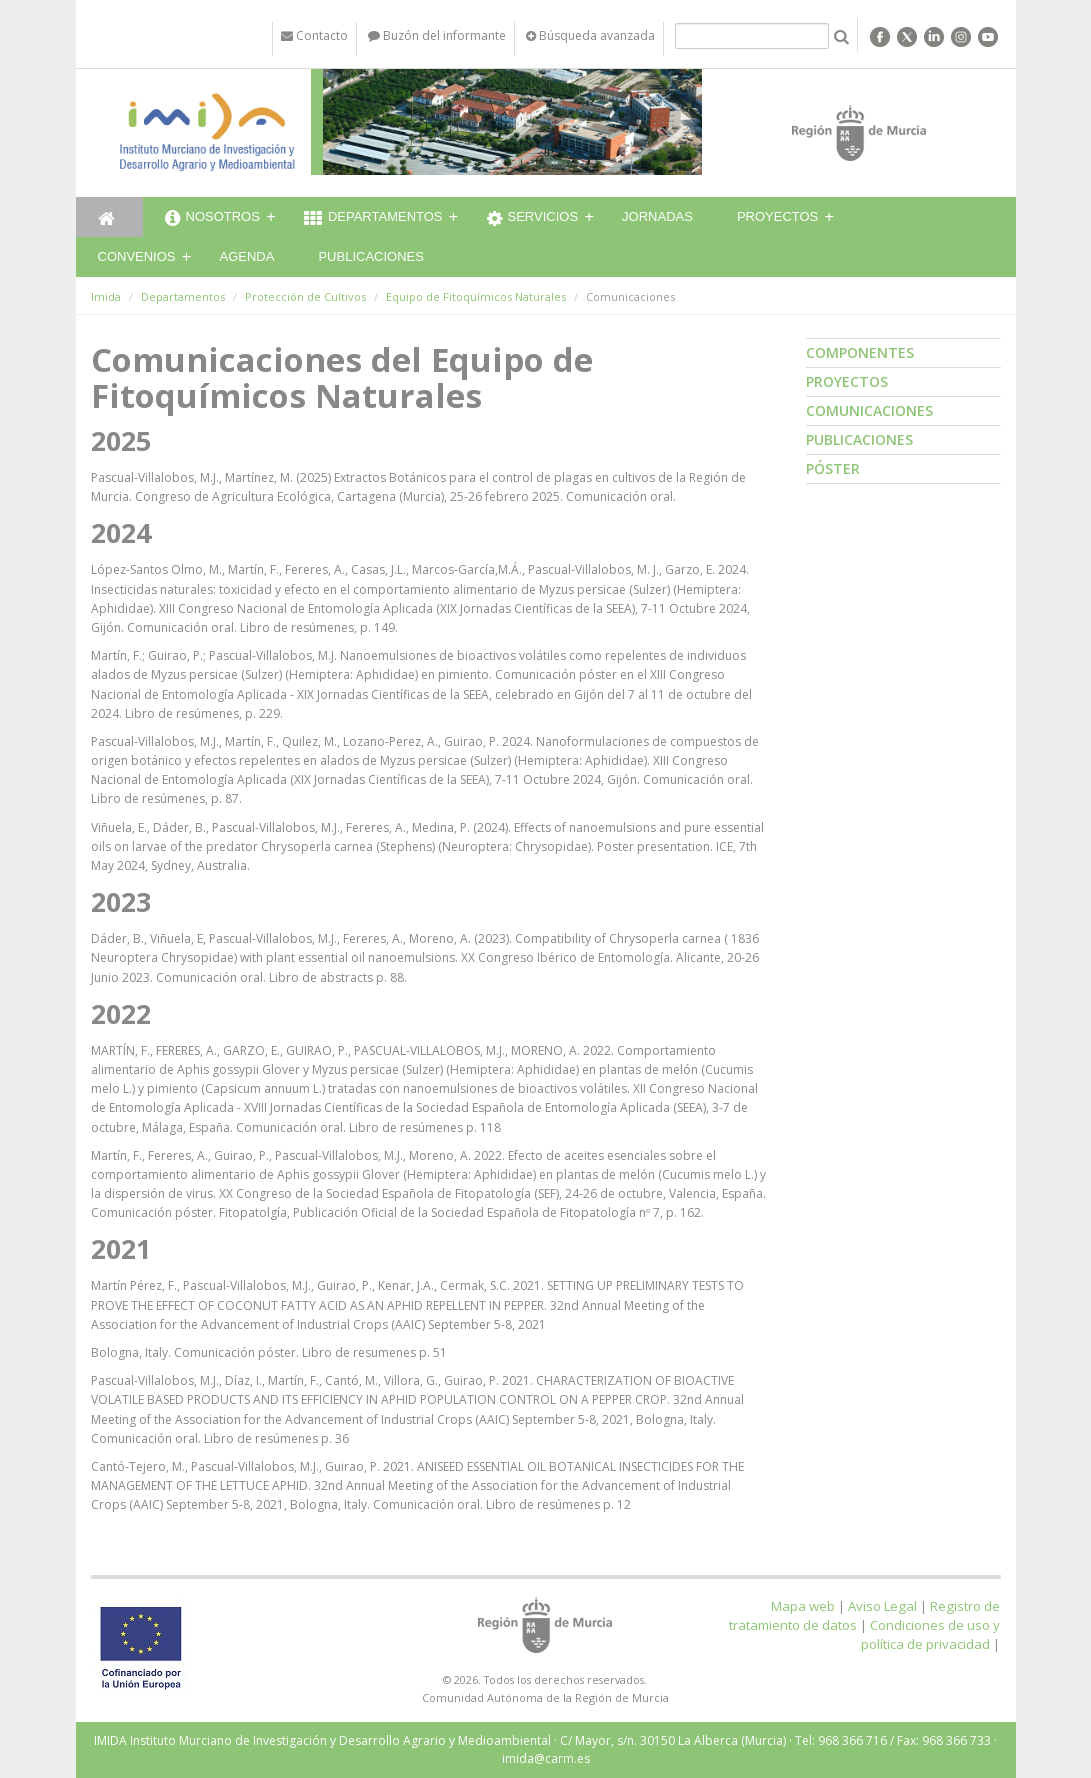 This screenshot has height=1778, width=1091. I want to click on Búsqueda avanzada, so click(590, 35).